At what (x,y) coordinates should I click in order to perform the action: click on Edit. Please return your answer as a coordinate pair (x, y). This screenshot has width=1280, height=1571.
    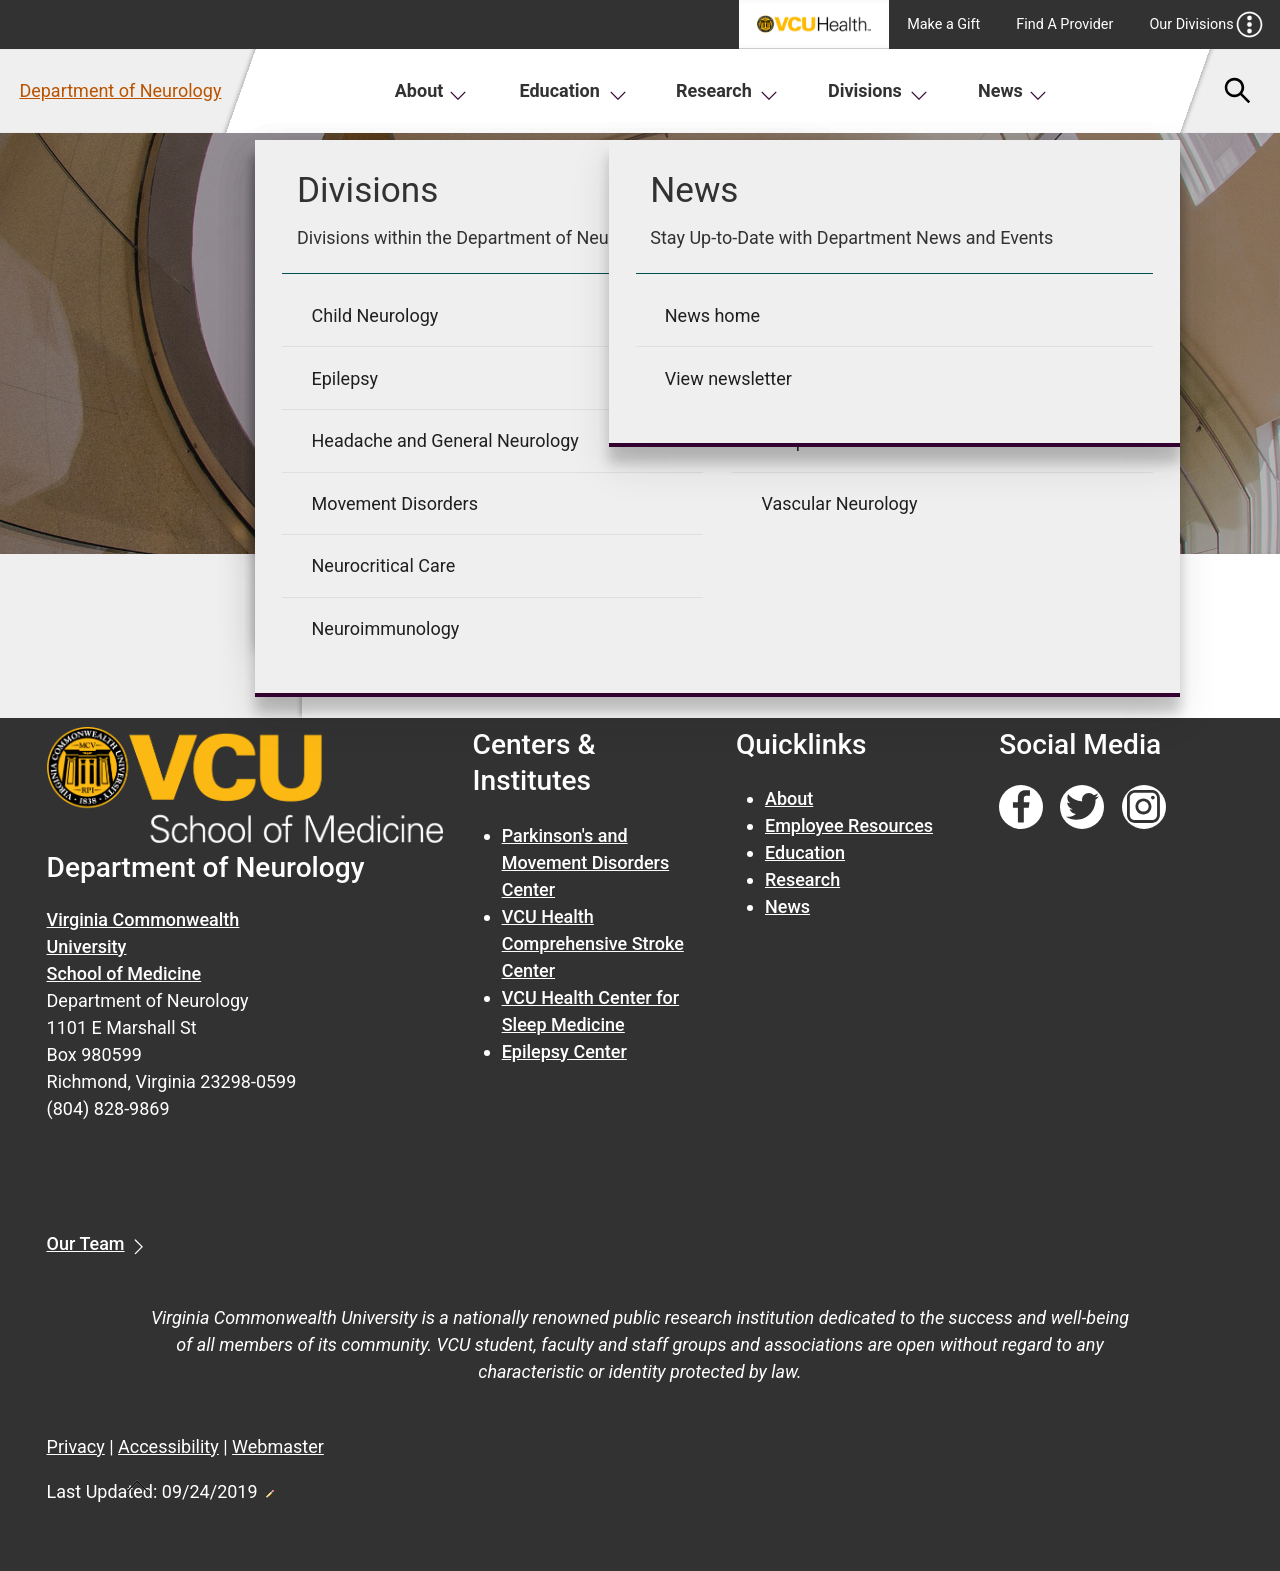
    Looking at the image, I should click on (269, 1488).